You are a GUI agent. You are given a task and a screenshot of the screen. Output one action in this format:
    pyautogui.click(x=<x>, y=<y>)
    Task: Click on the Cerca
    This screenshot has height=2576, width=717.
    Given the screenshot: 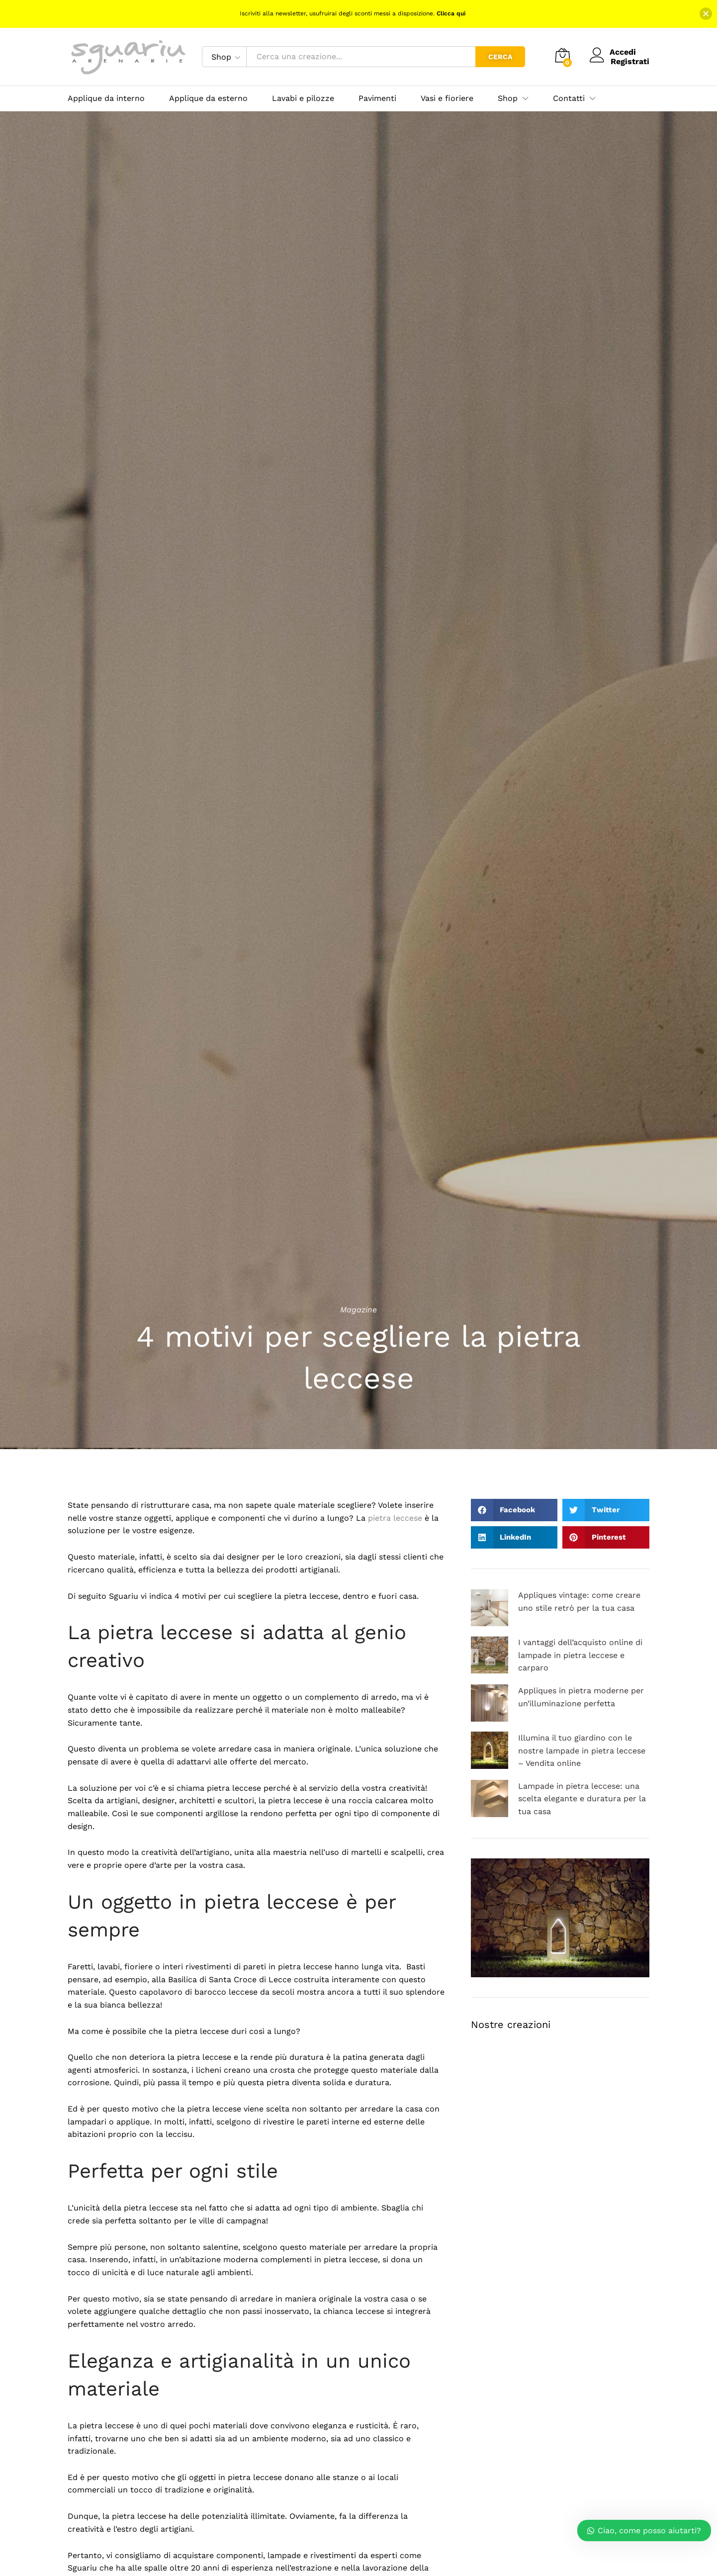 What is the action you would take?
    pyautogui.click(x=500, y=57)
    